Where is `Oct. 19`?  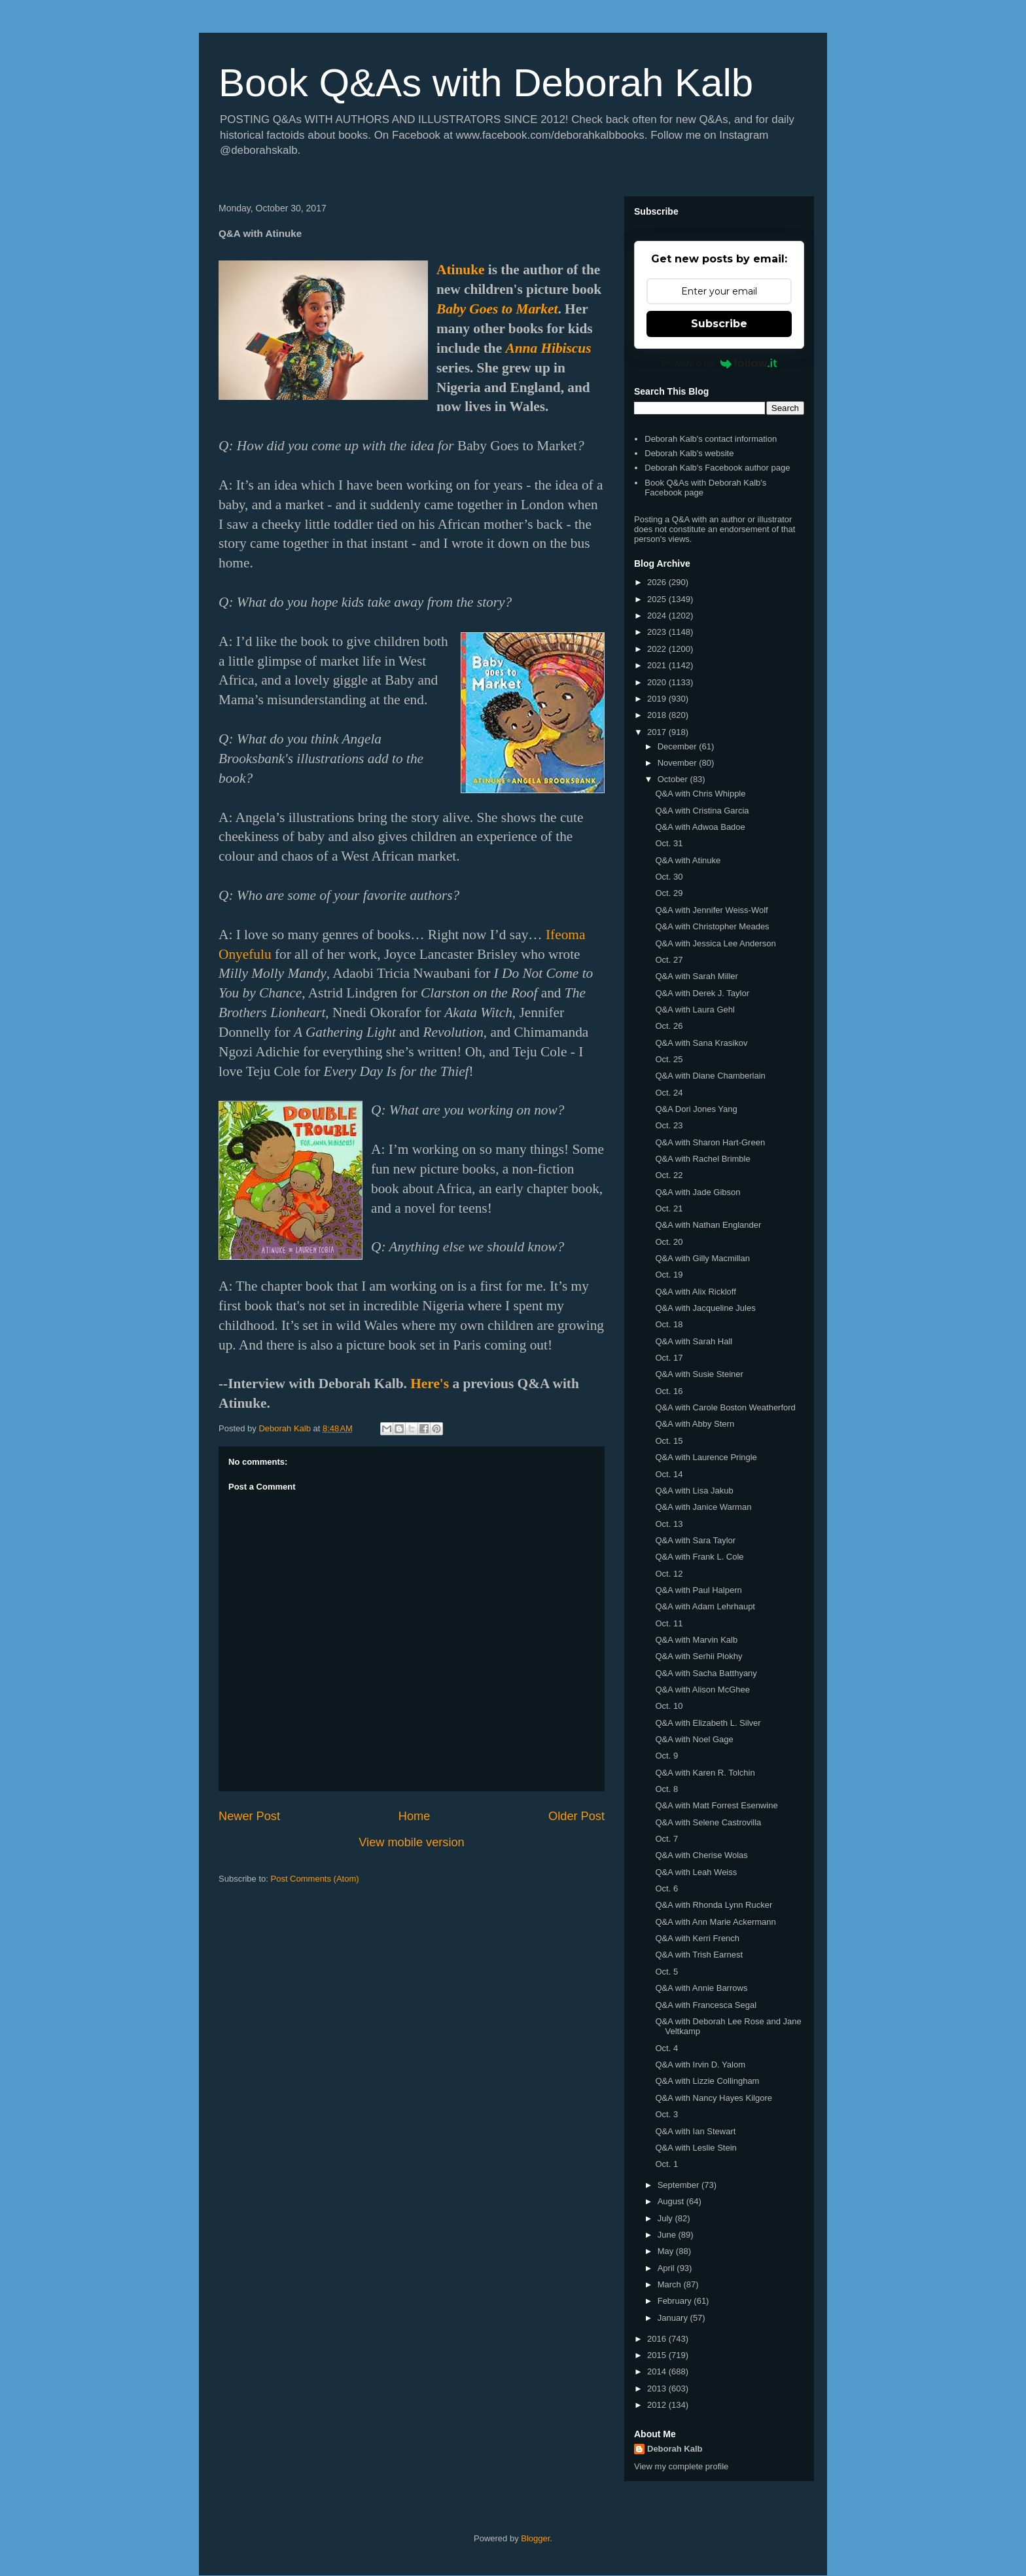
Oct. 19 is located at coordinates (668, 1274).